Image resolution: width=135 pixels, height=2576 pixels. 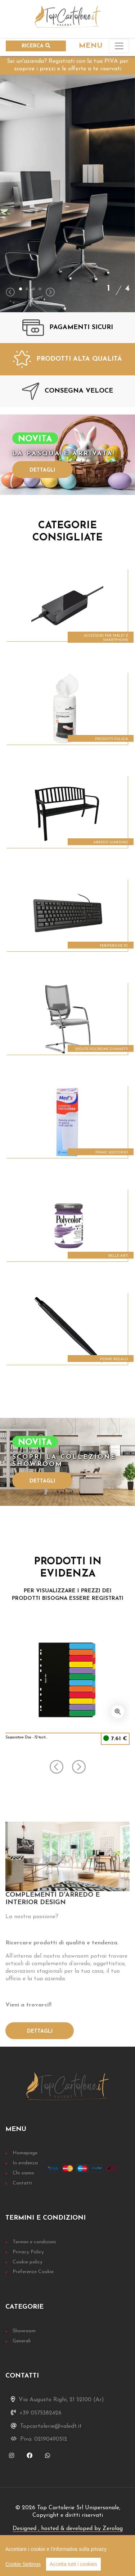 I want to click on Accetta tutti i cookies, so click(x=73, y=2564).